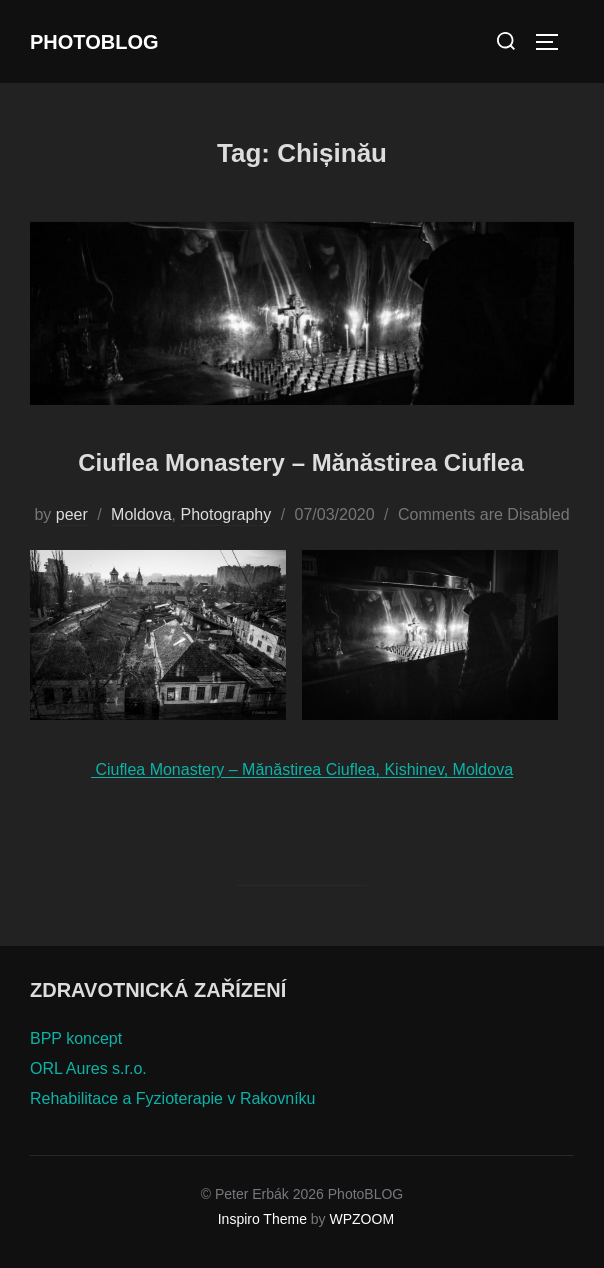 The width and height of the screenshot is (604, 1268). I want to click on Inspiro Theme, so click(262, 1219).